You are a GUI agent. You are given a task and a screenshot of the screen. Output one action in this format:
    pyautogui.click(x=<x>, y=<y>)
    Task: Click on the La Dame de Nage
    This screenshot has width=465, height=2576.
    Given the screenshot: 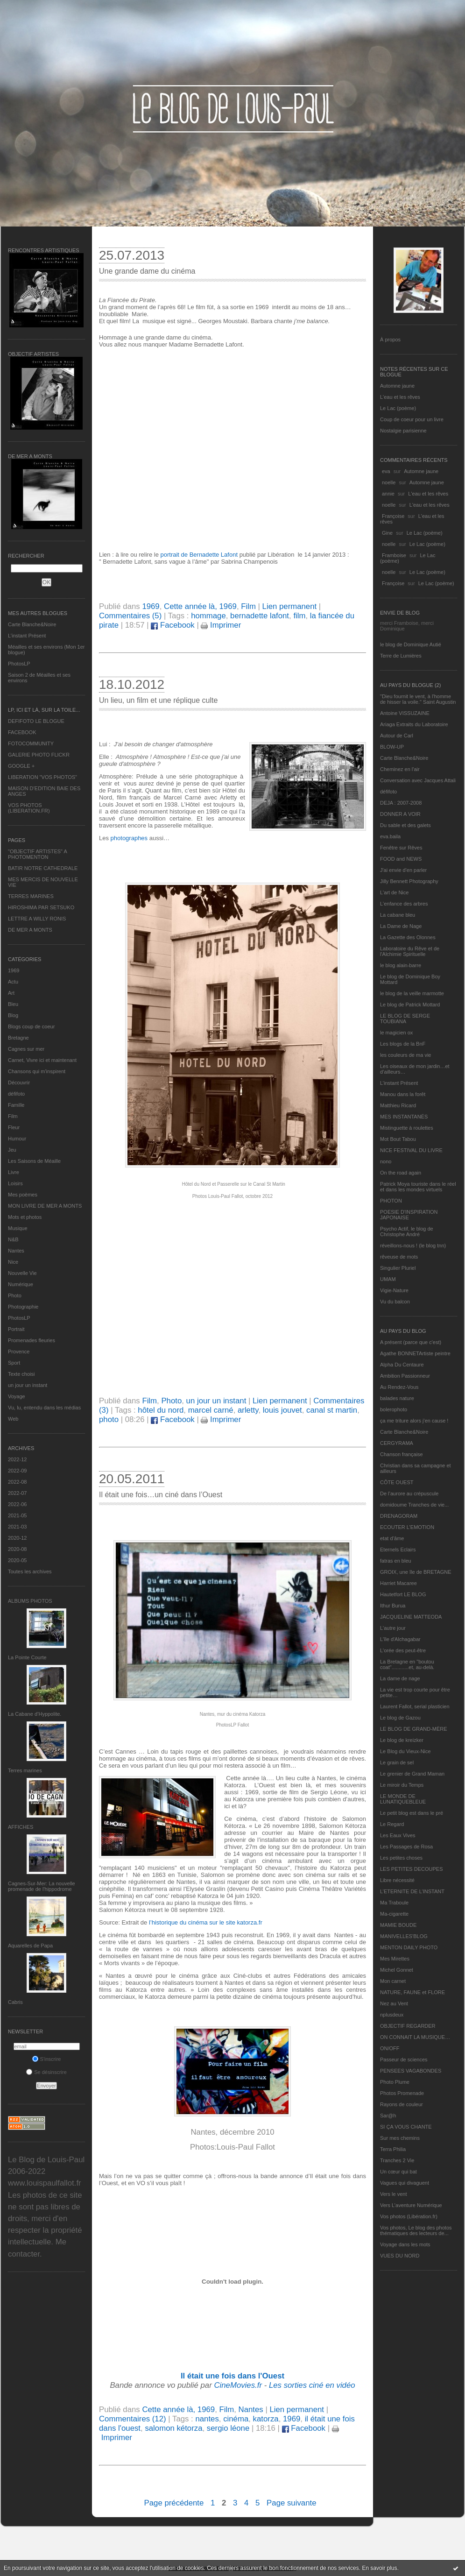 What is the action you would take?
    pyautogui.click(x=401, y=926)
    